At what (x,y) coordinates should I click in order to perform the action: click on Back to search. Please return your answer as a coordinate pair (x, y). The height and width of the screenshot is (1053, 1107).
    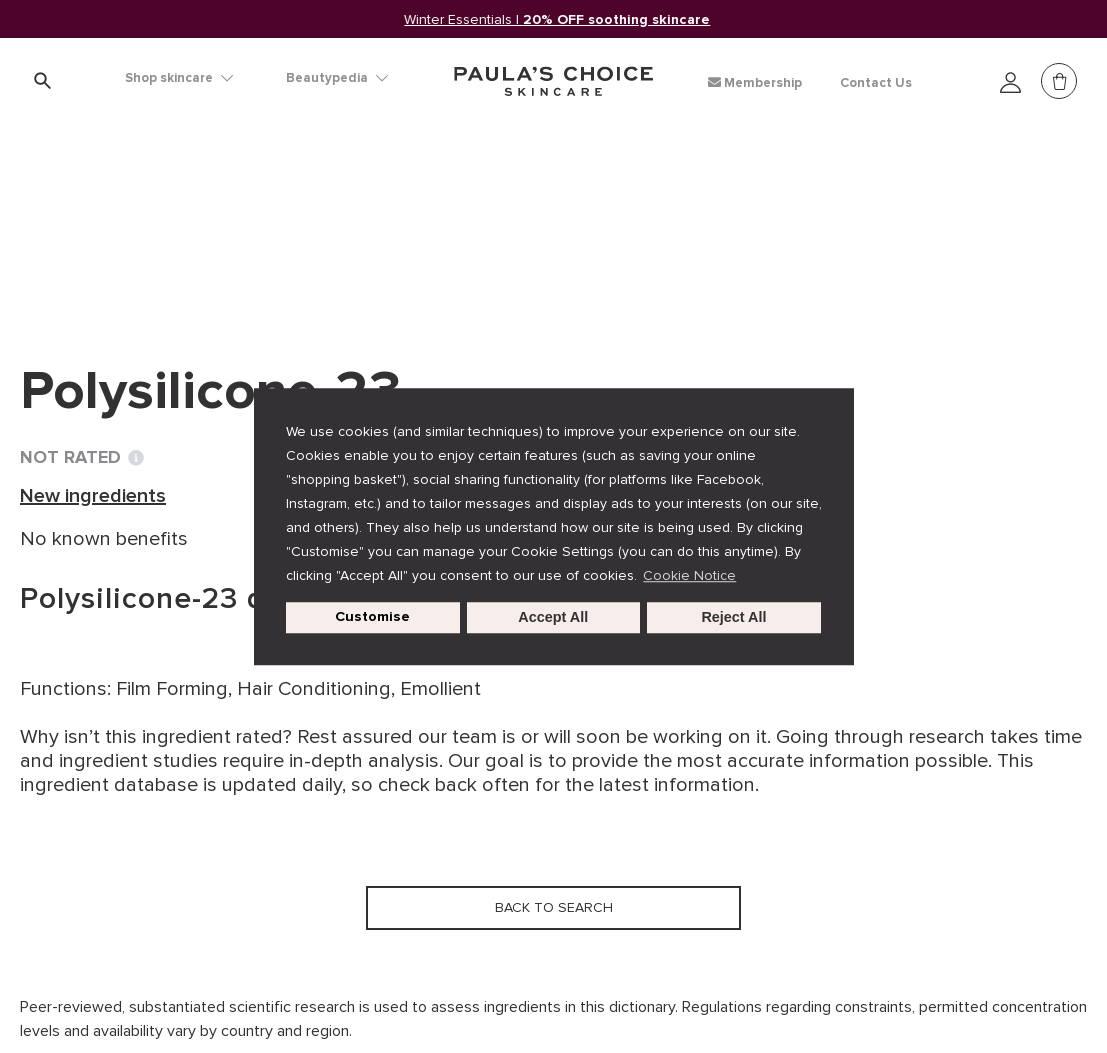
    Looking at the image, I should click on (114, 261).